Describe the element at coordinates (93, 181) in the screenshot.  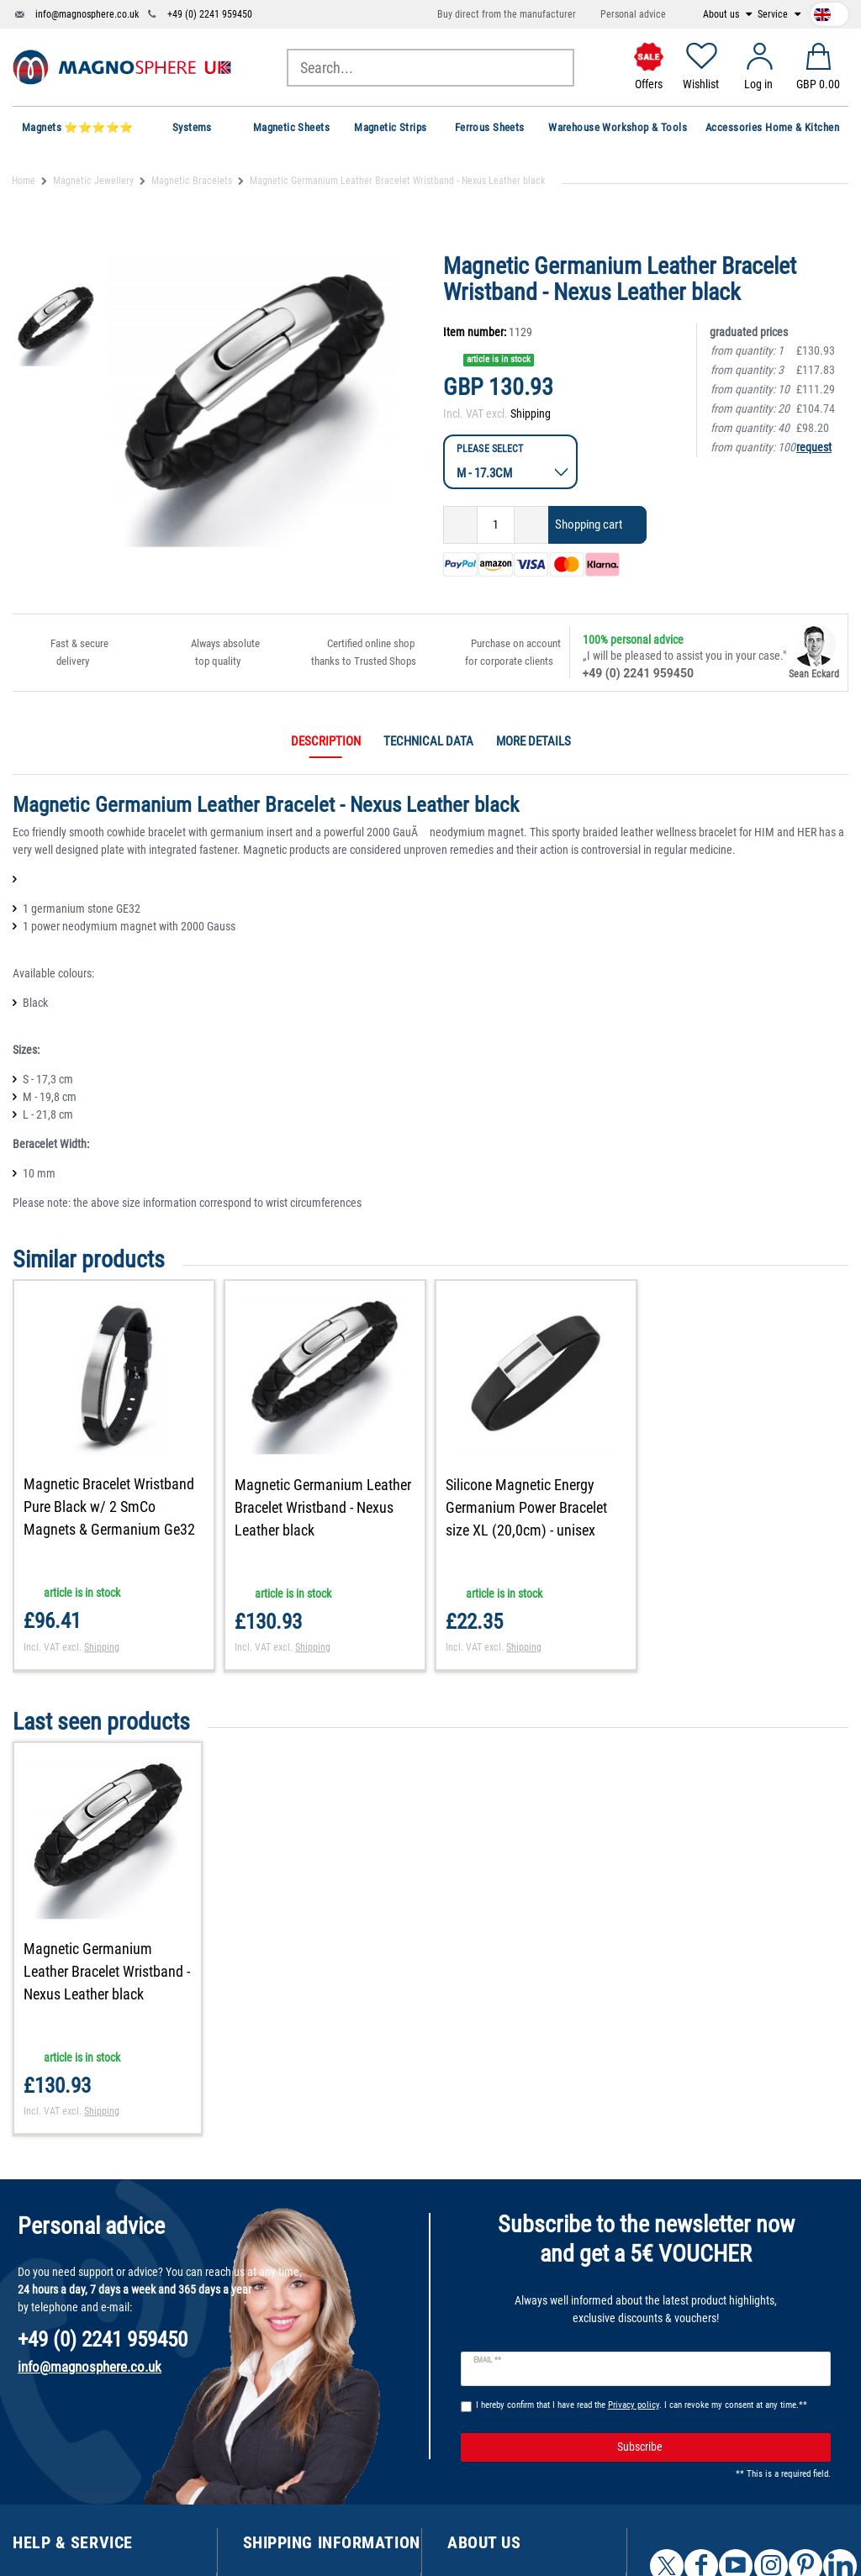
I see `Magnetic Jewellery` at that location.